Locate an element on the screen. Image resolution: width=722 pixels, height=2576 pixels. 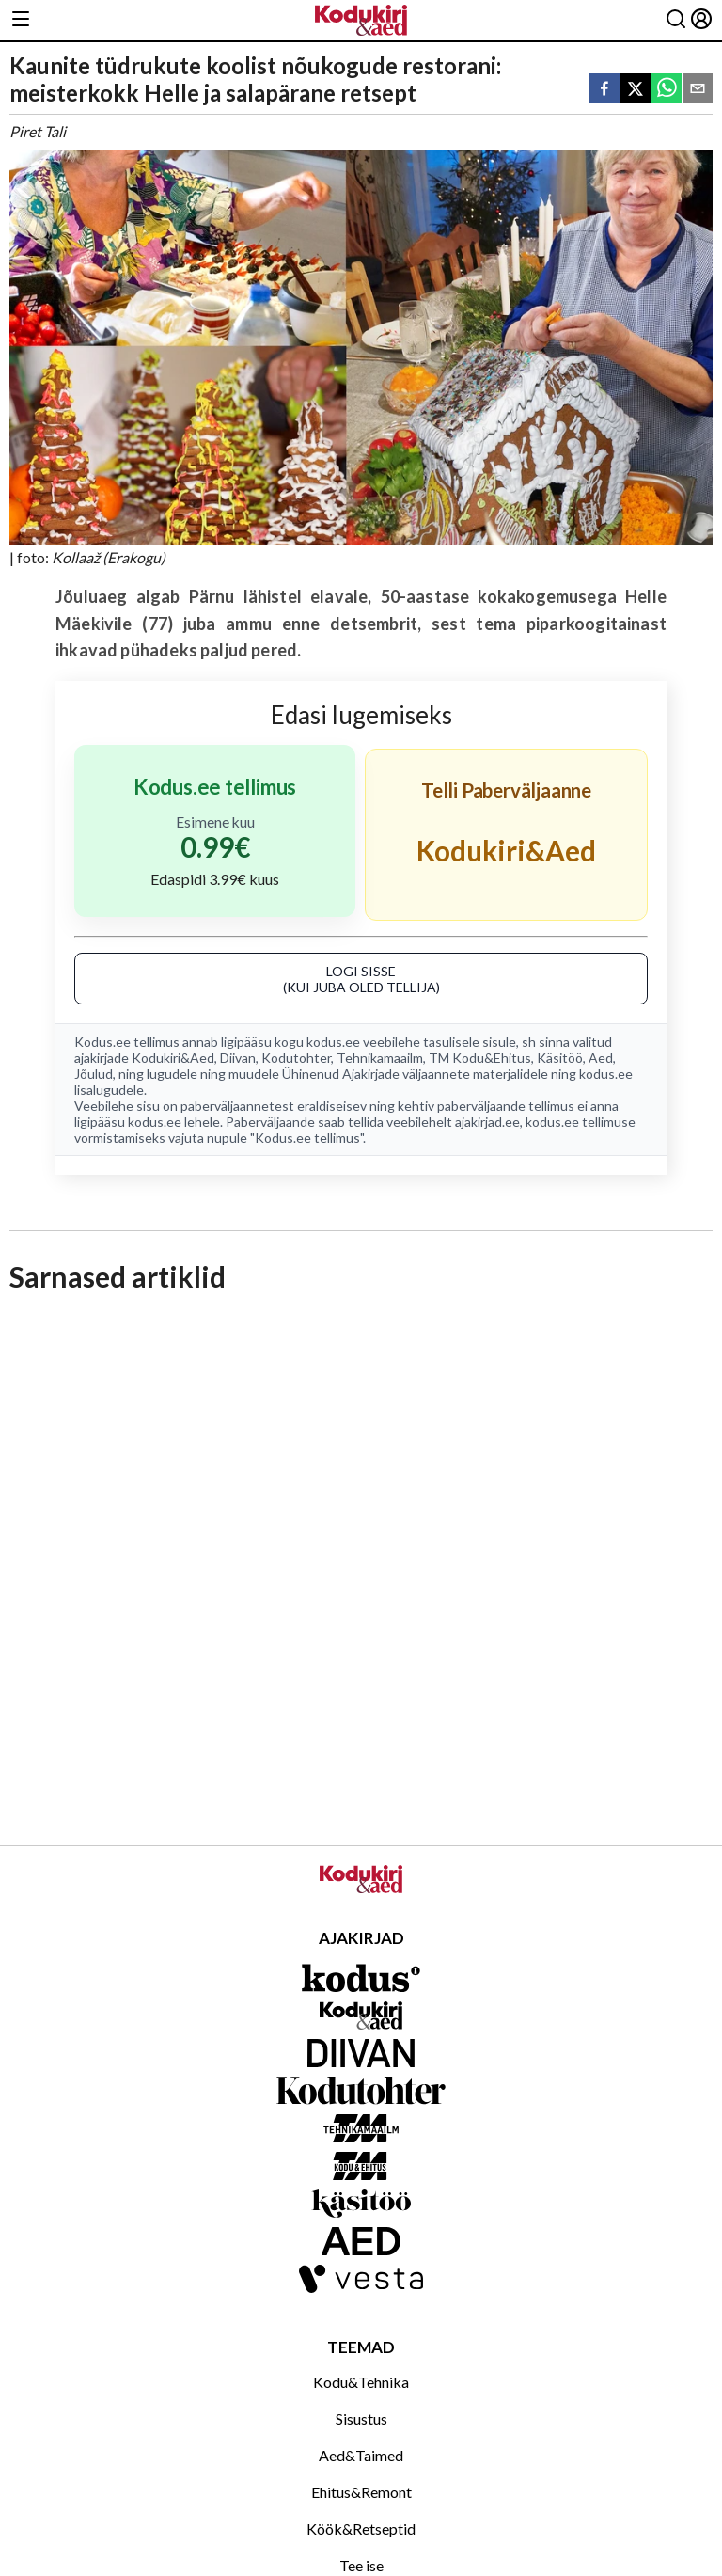
Aed is located at coordinates (601, 1058).